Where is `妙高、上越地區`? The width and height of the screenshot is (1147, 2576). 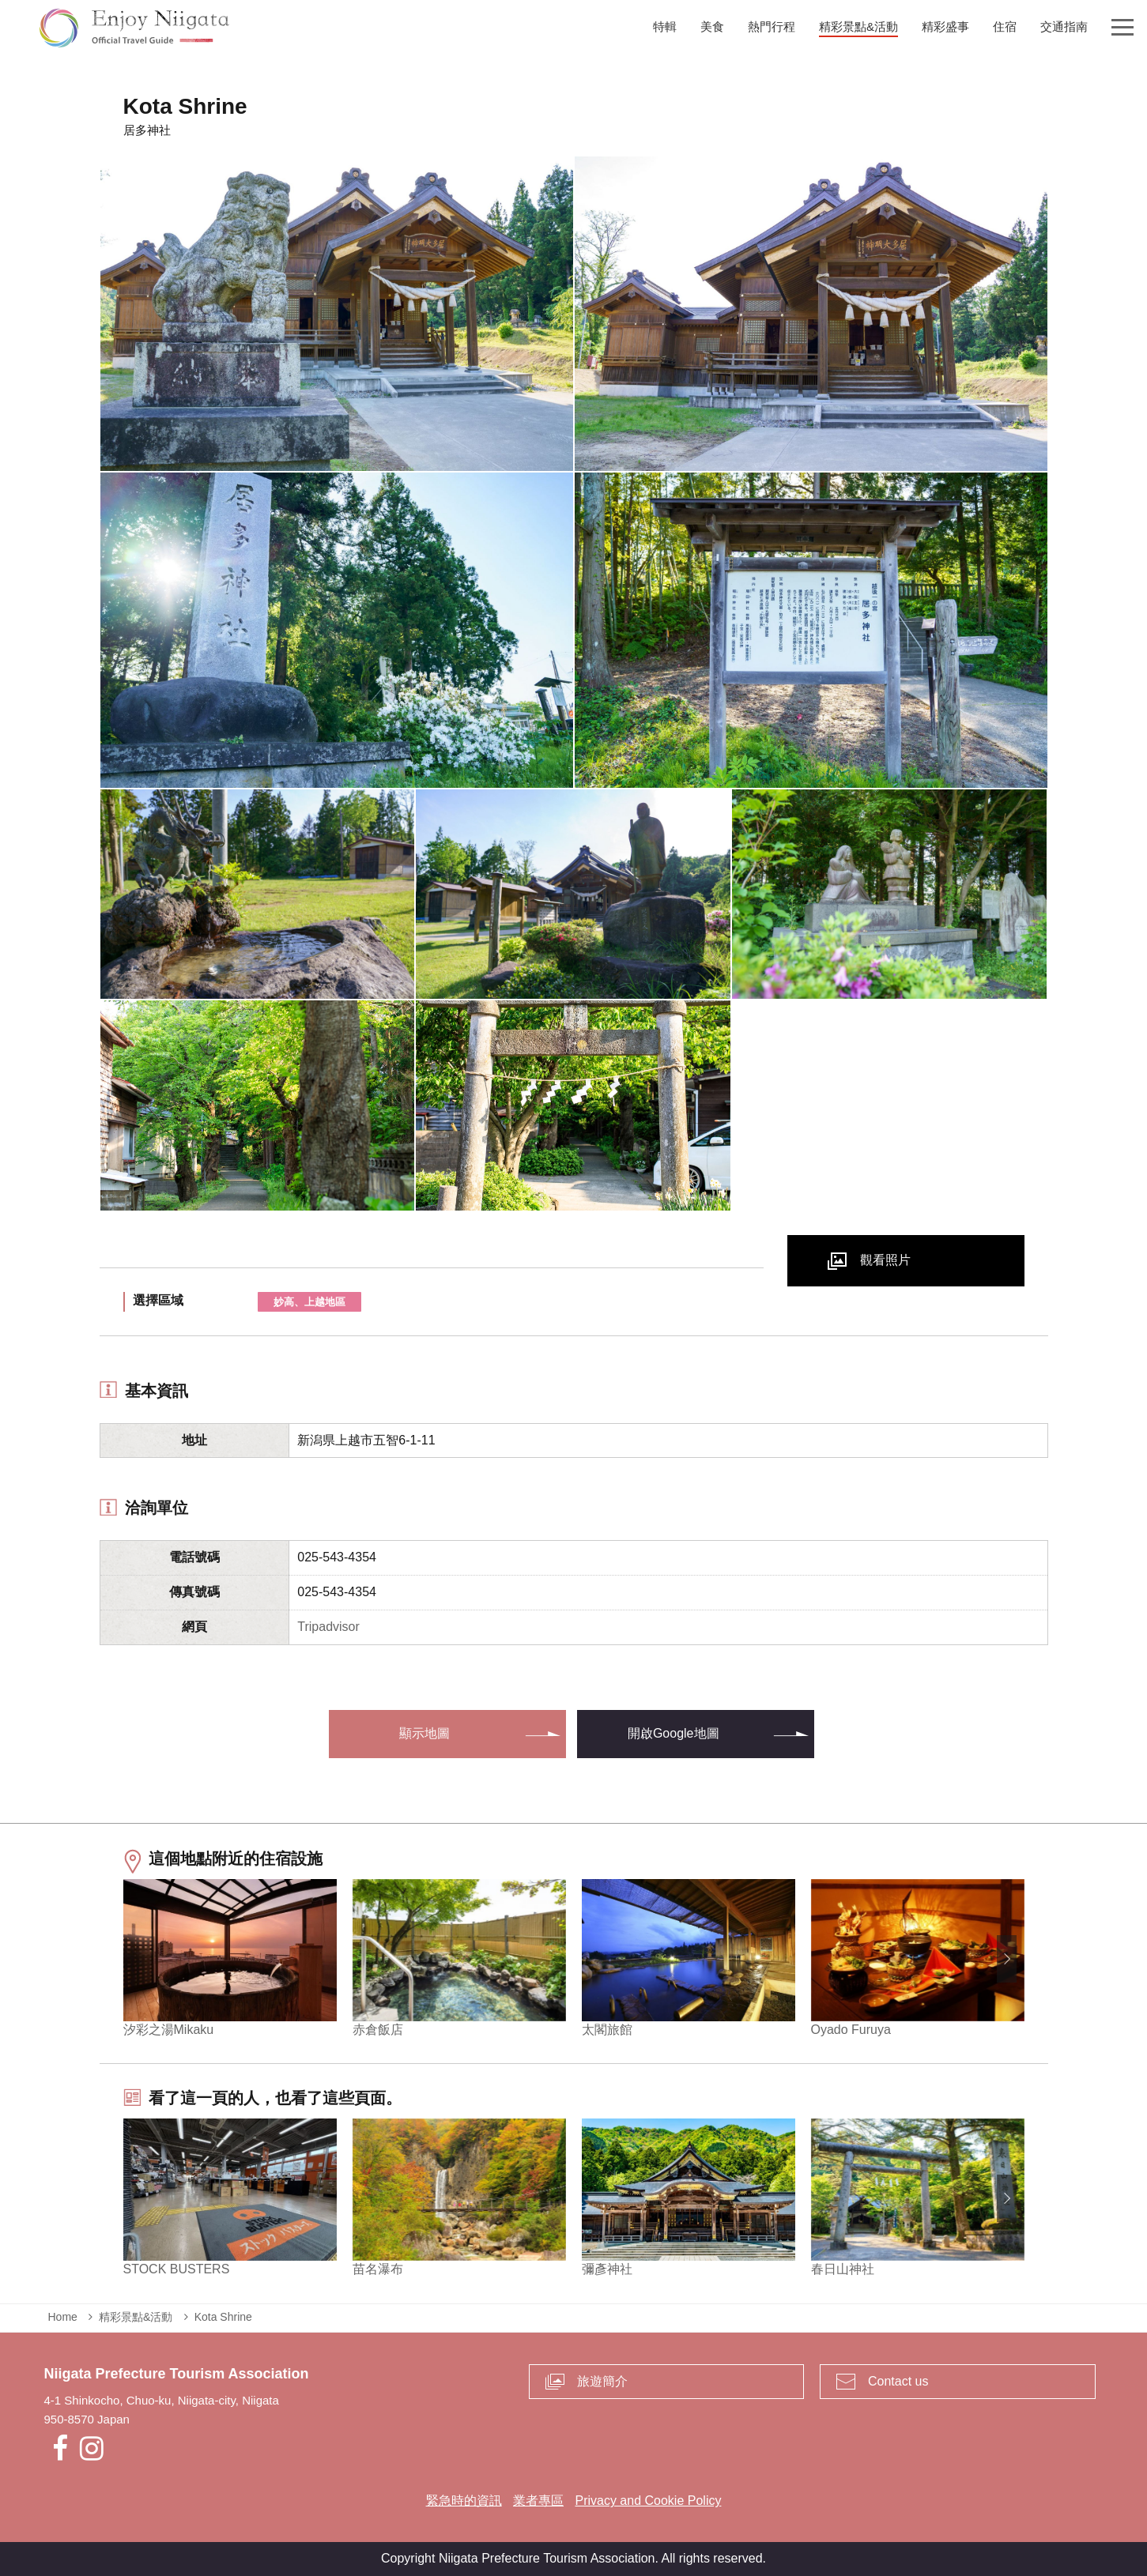 妙高、上越地區 is located at coordinates (309, 1302).